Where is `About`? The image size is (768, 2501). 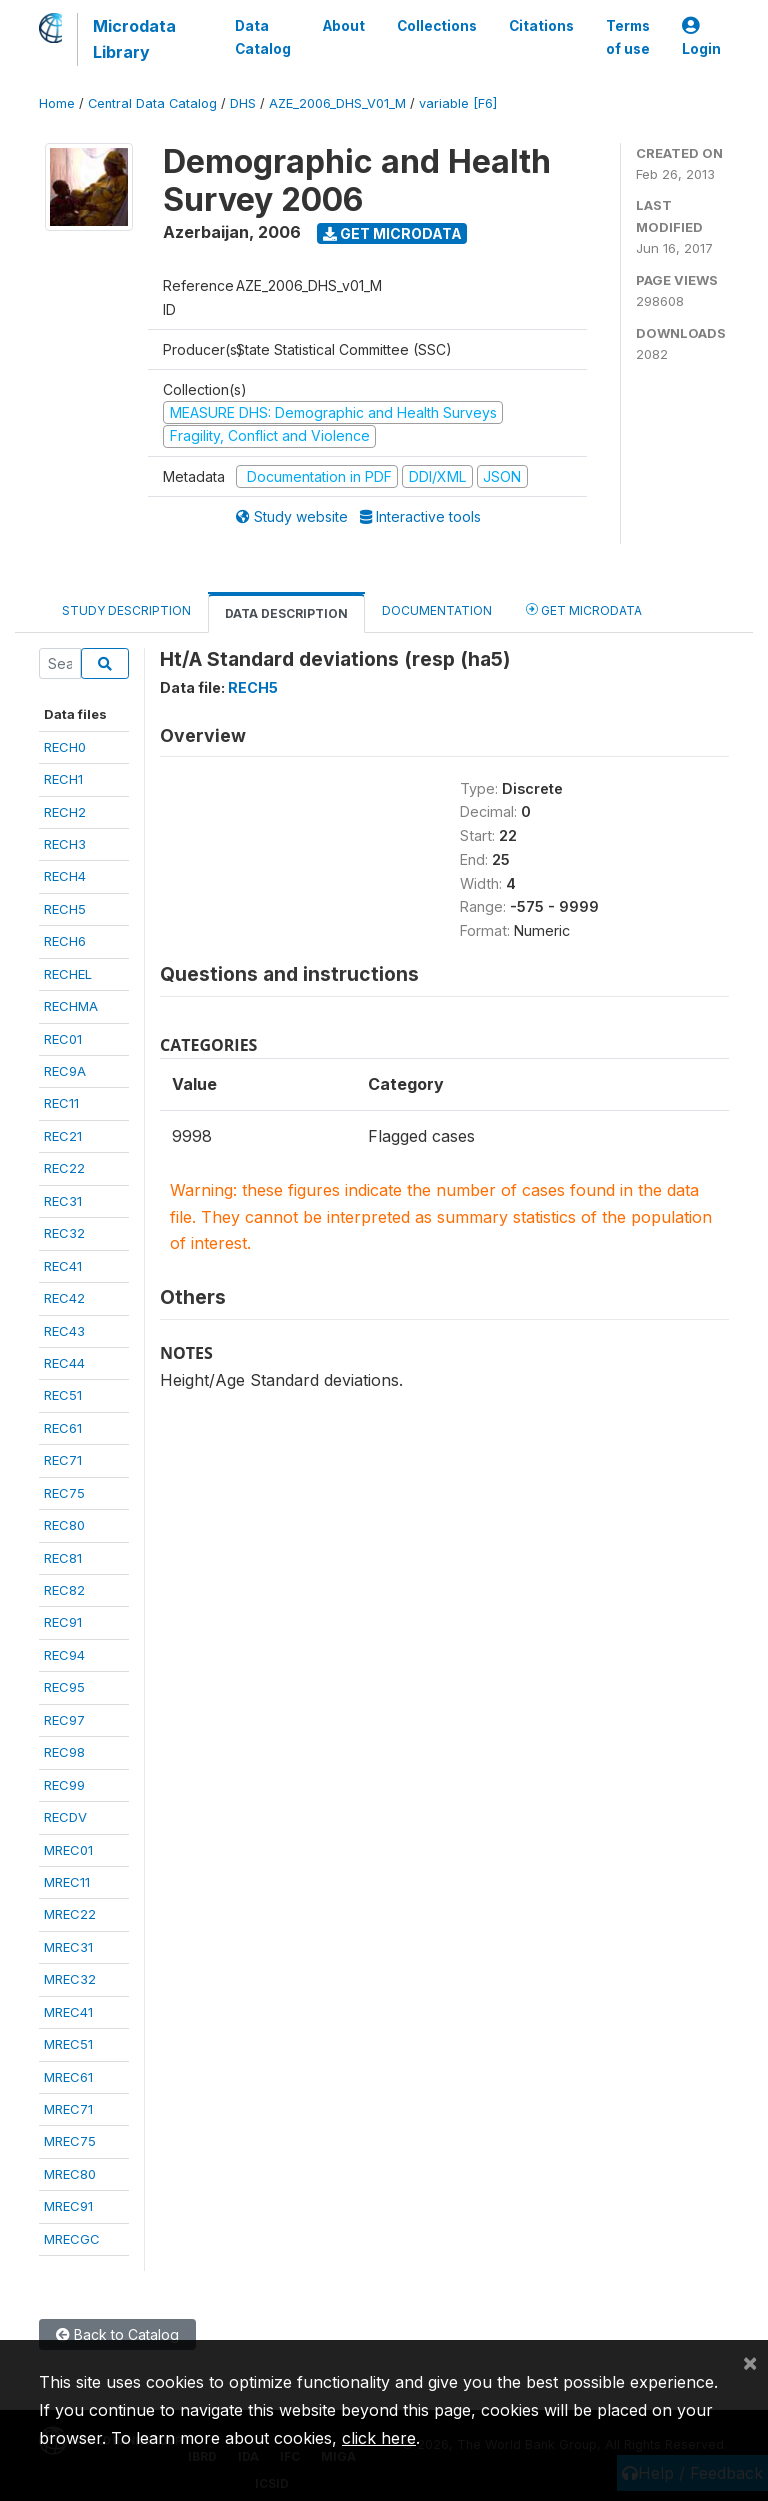 About is located at coordinates (344, 26).